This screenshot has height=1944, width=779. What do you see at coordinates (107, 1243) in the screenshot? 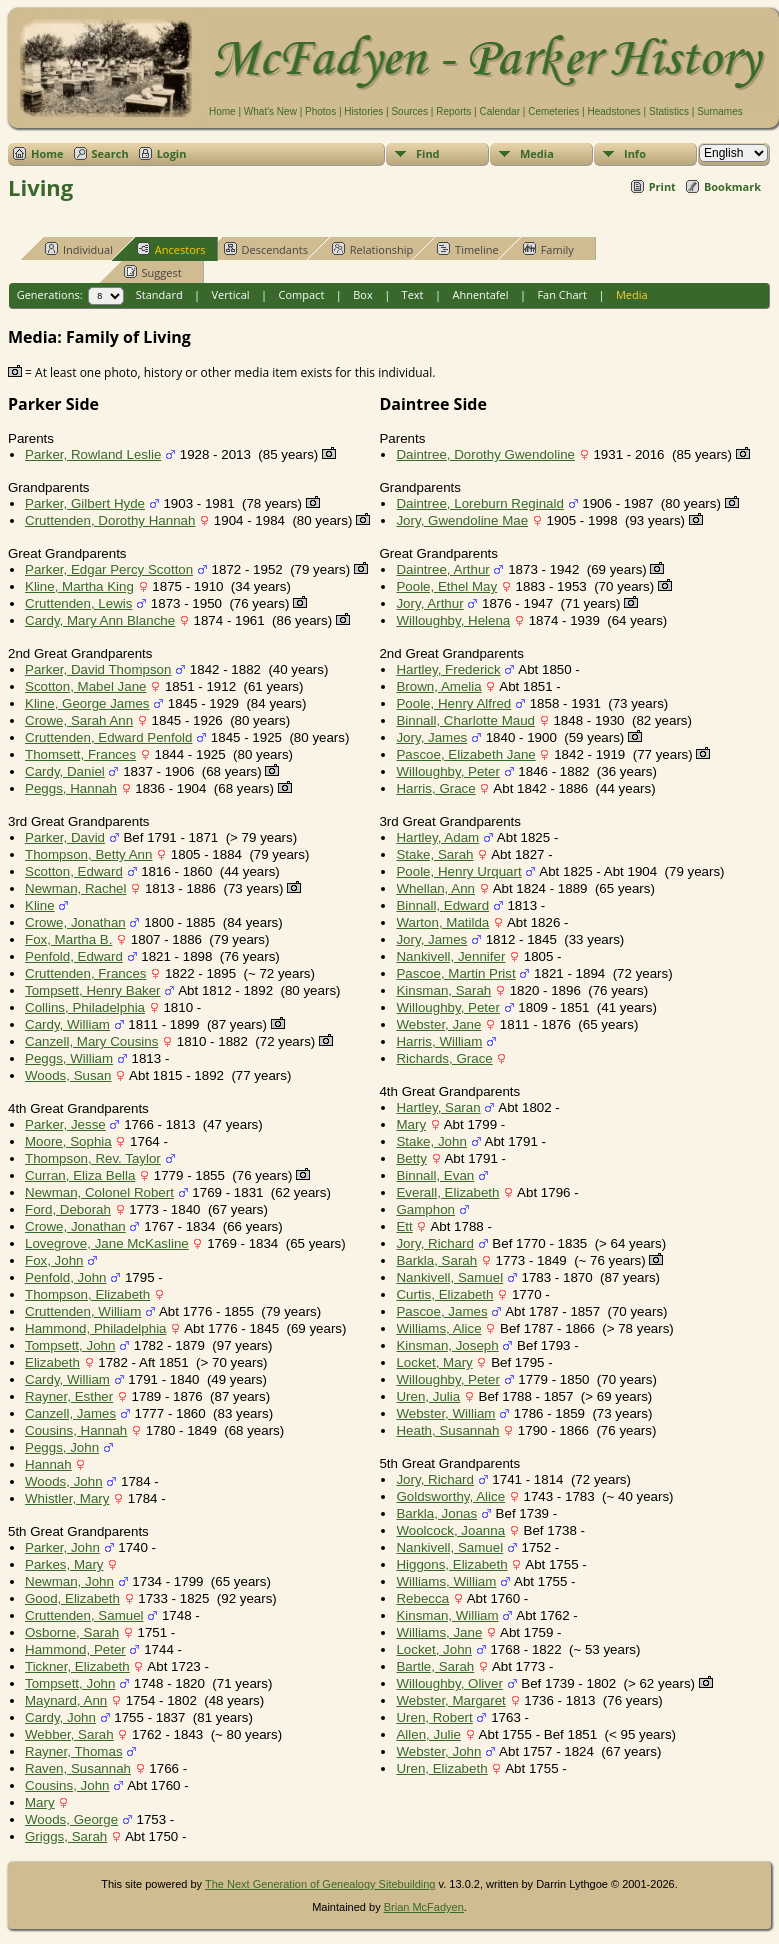
I see `Lovegrove, Jane McKasline` at bounding box center [107, 1243].